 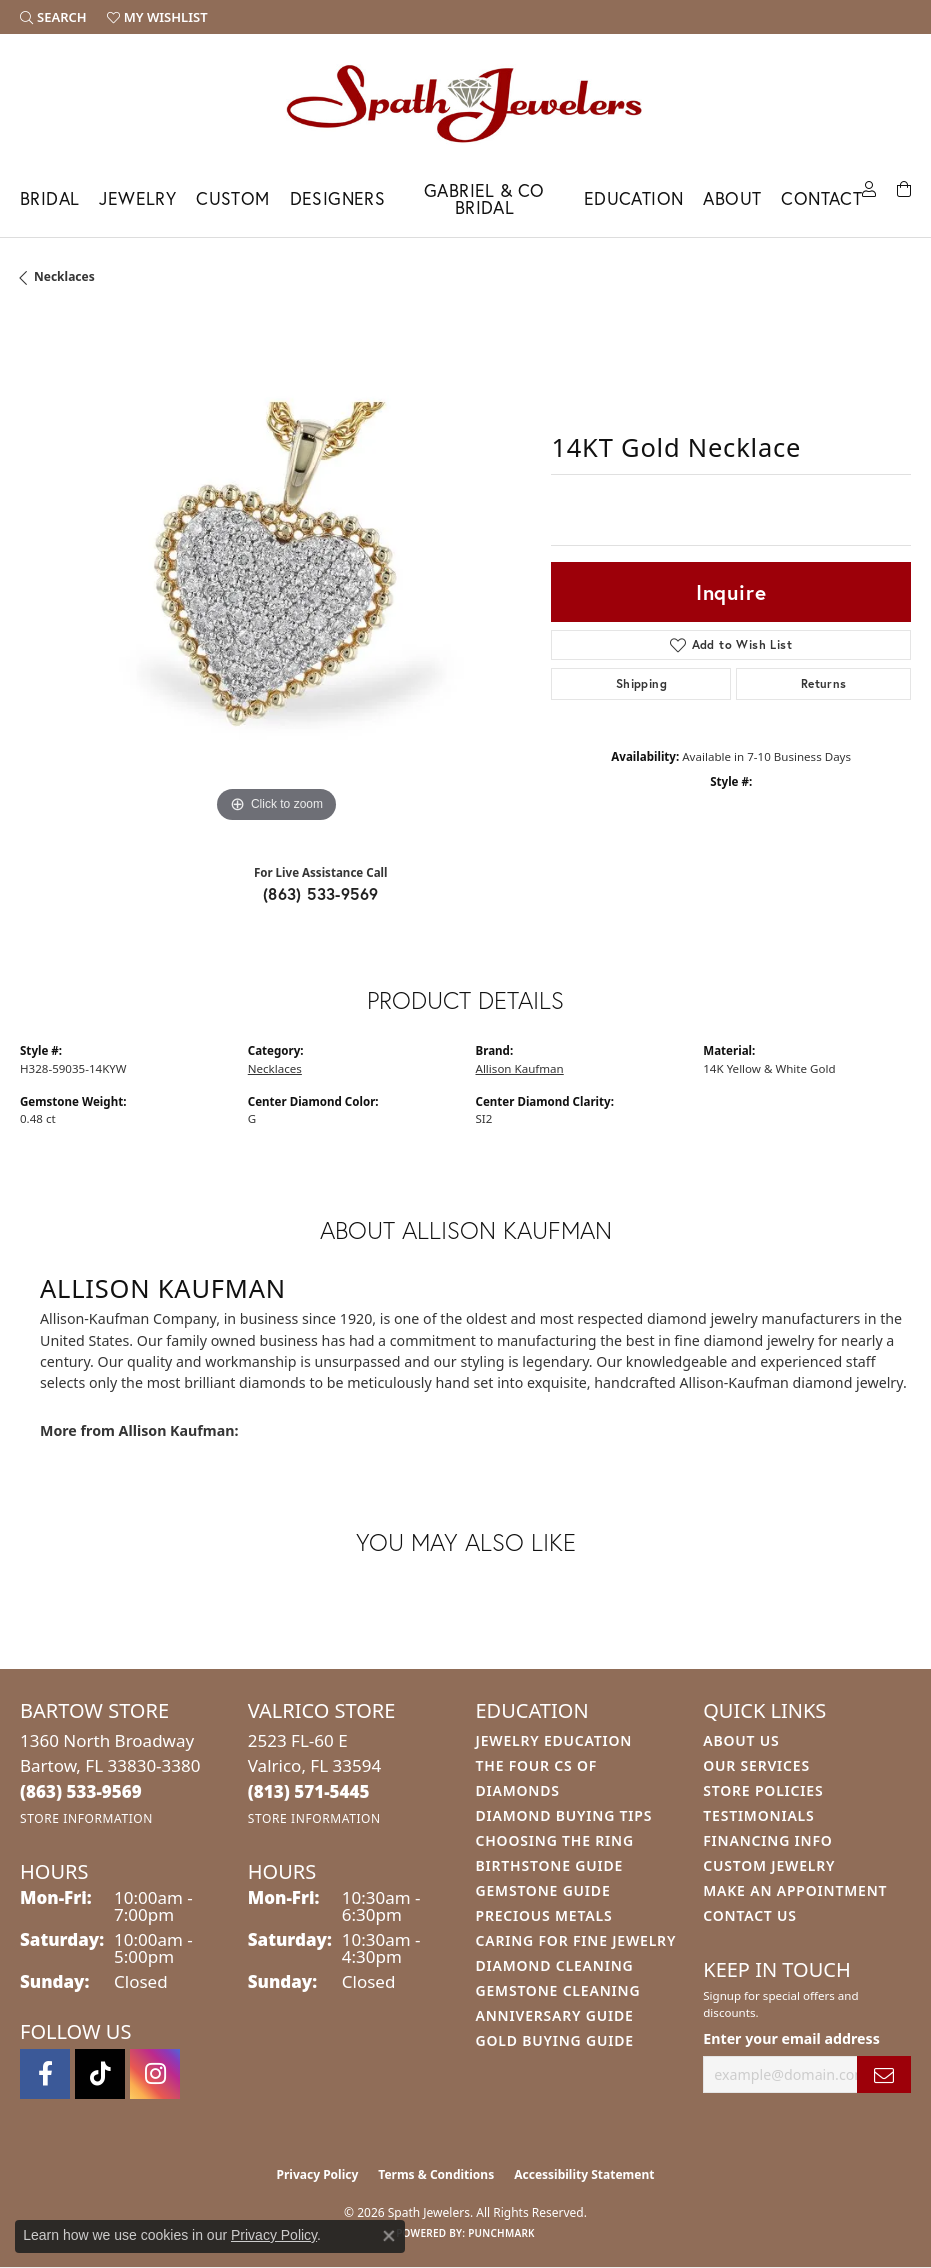 I want to click on Diamond Buying Tips [menuitem], so click(x=564, y=1815).